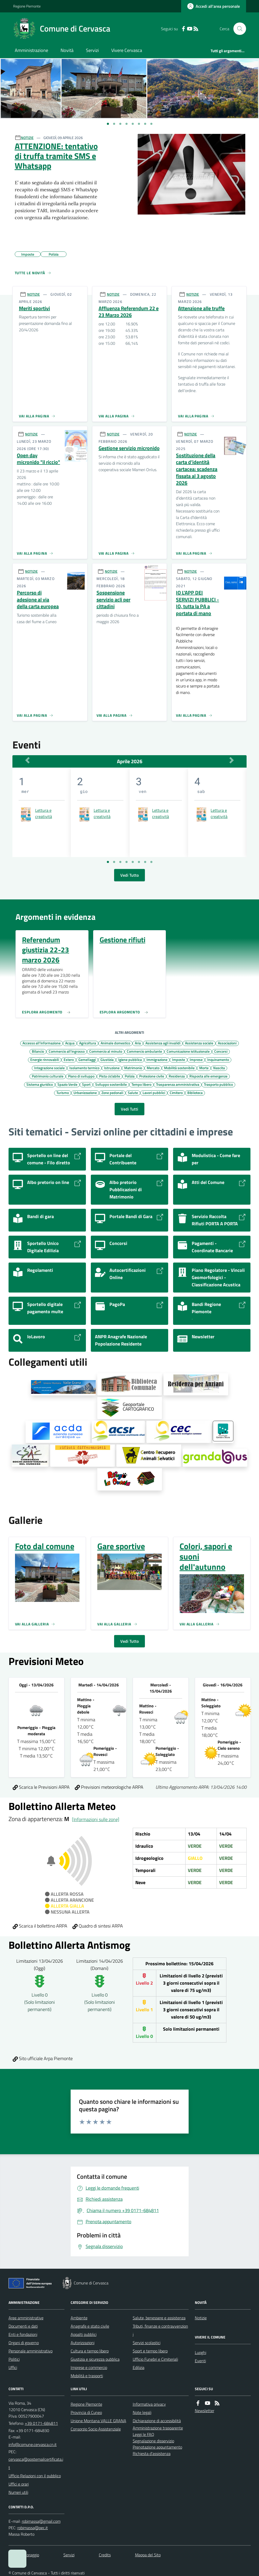  What do you see at coordinates (23, 2334) in the screenshot?
I see `Enti e fondazioni` at bounding box center [23, 2334].